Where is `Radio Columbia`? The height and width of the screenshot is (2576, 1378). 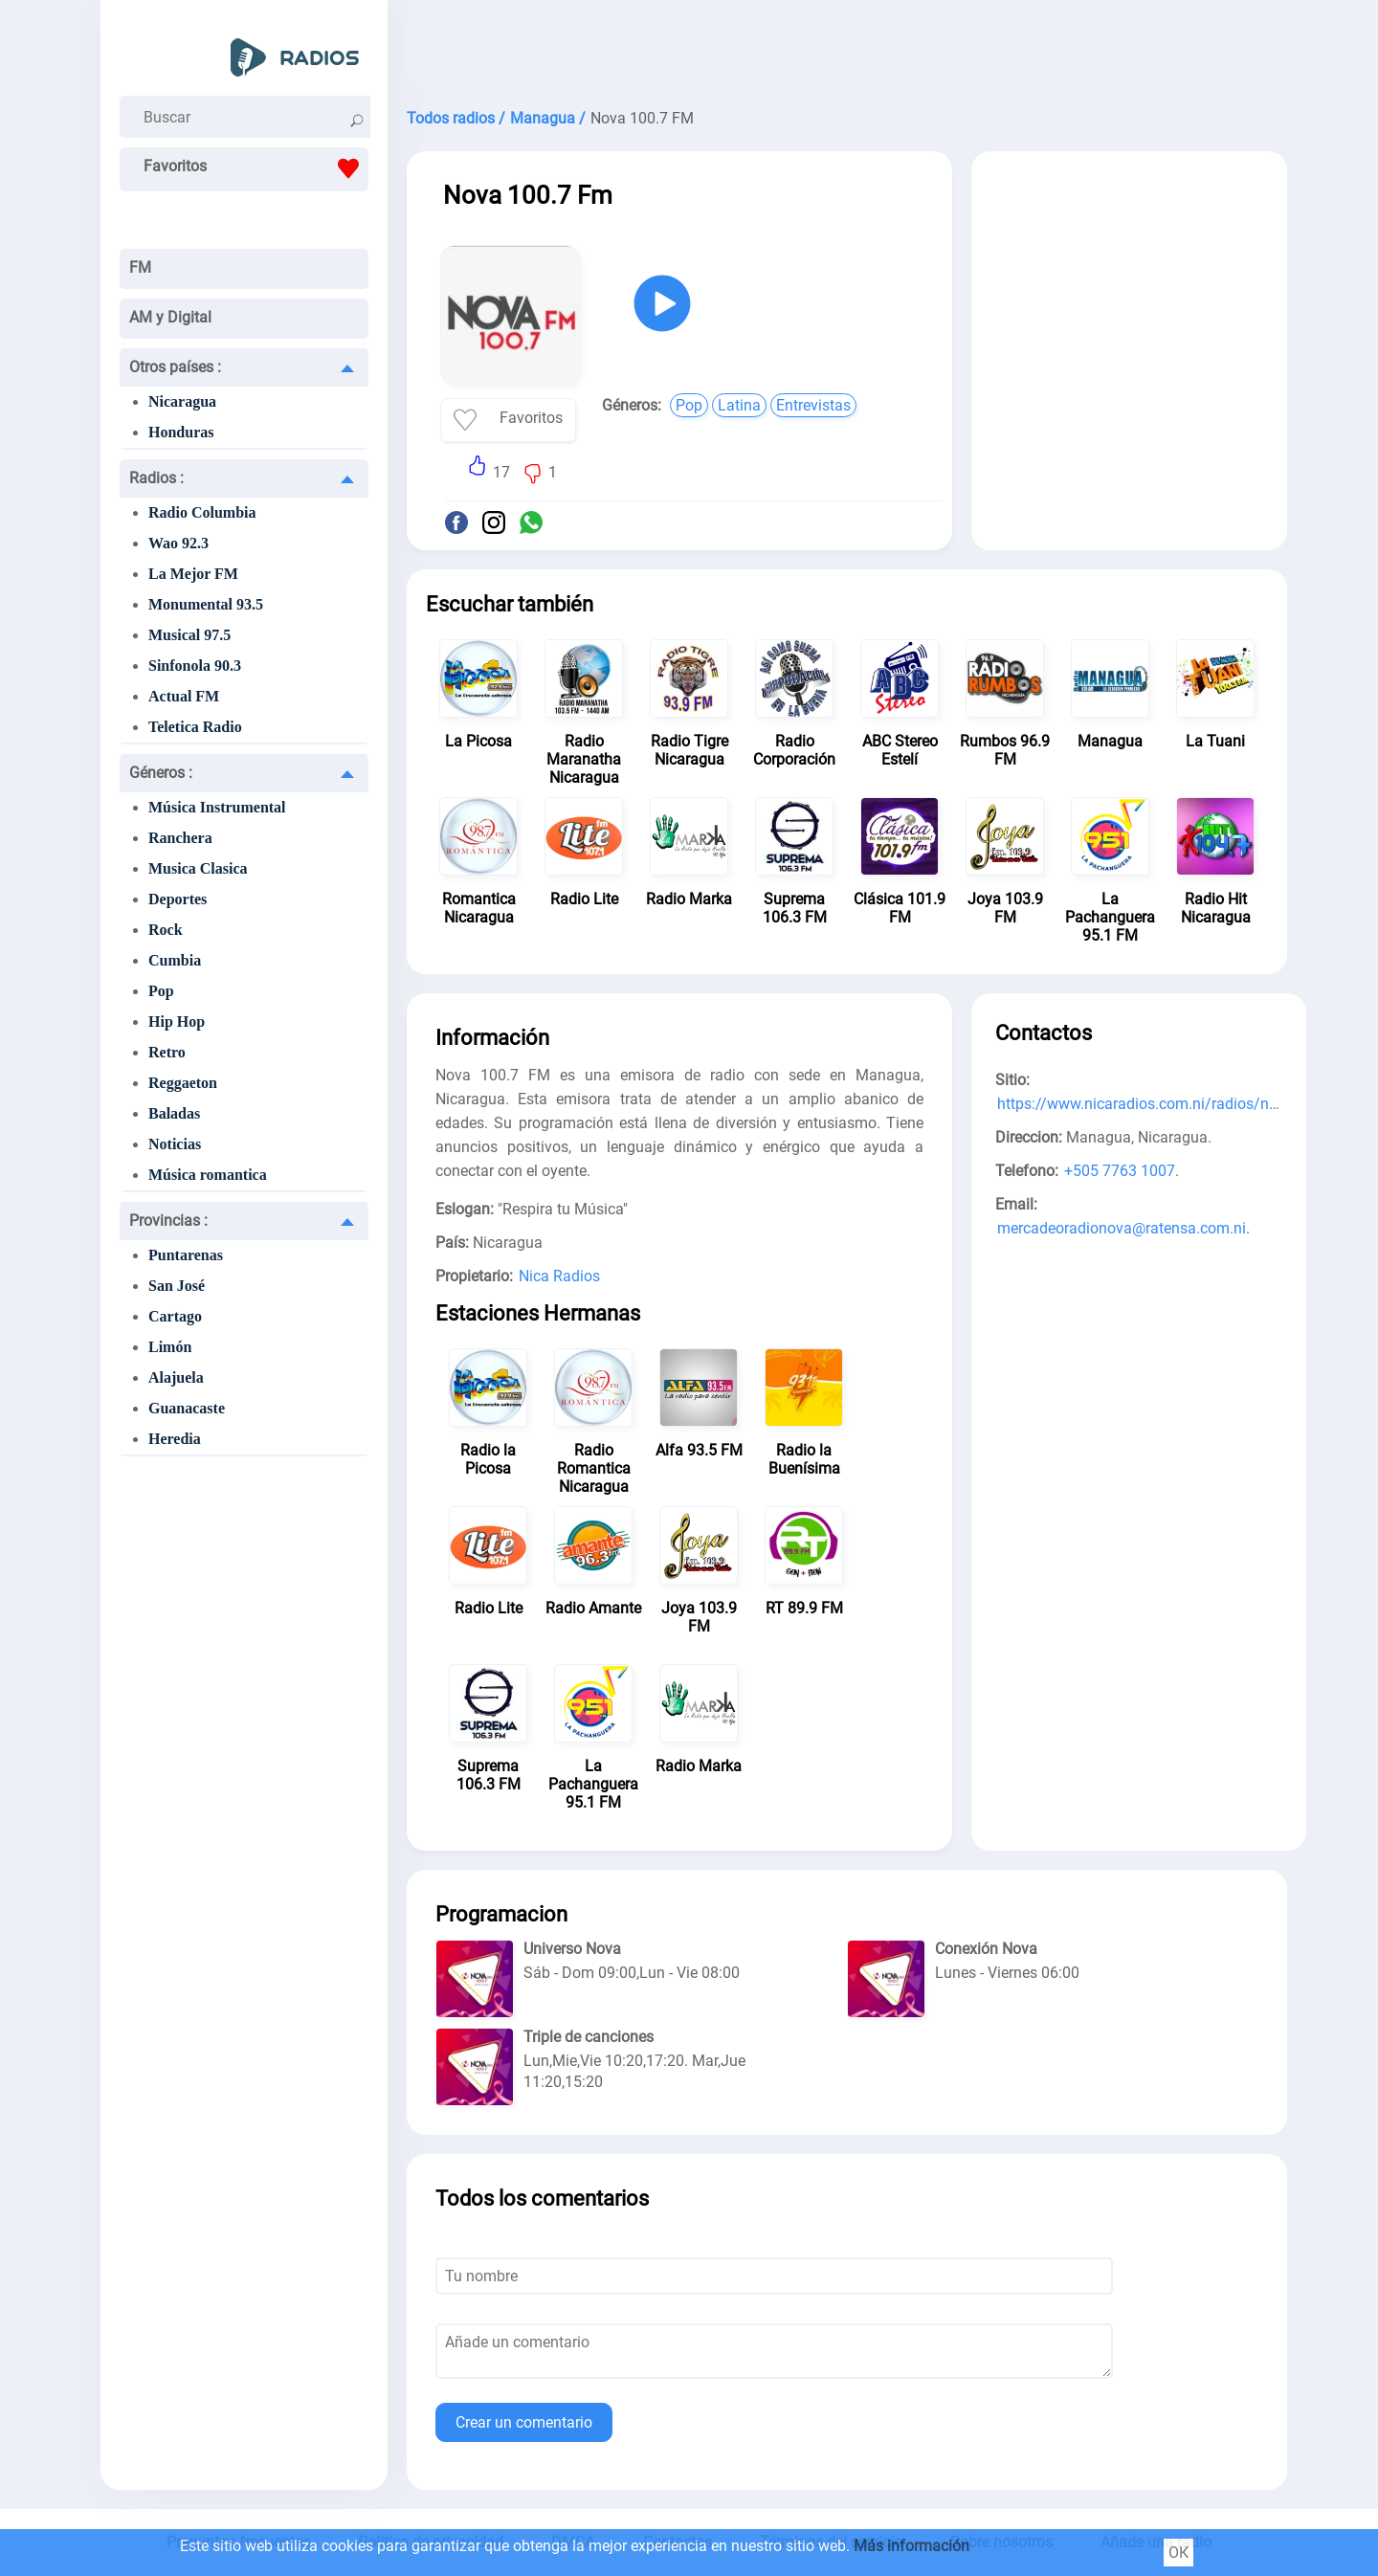 Radio Columbia is located at coordinates (202, 512).